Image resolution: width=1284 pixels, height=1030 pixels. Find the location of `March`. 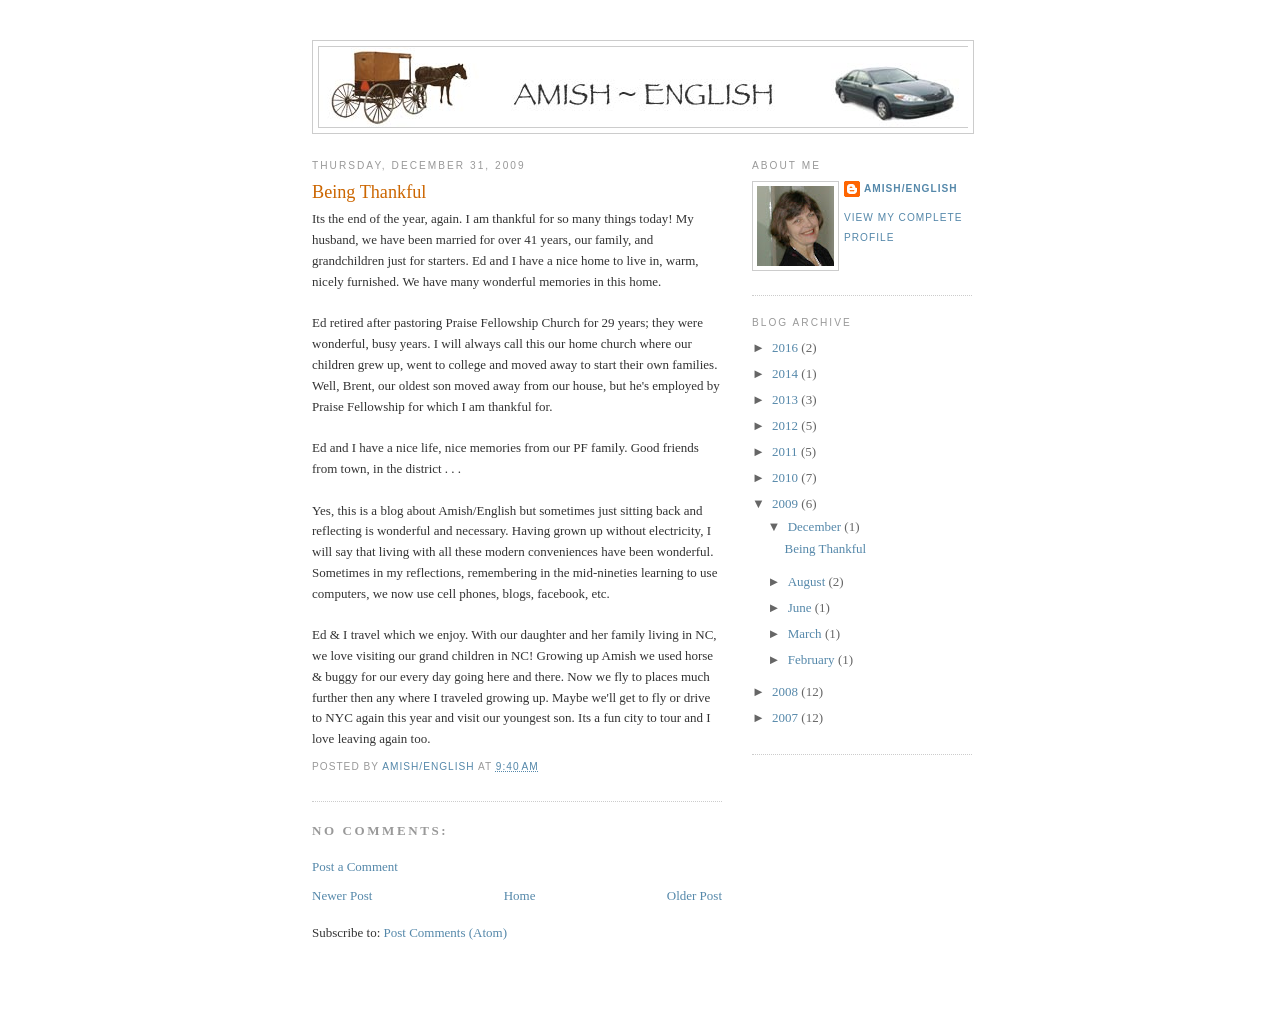

March is located at coordinates (806, 633).